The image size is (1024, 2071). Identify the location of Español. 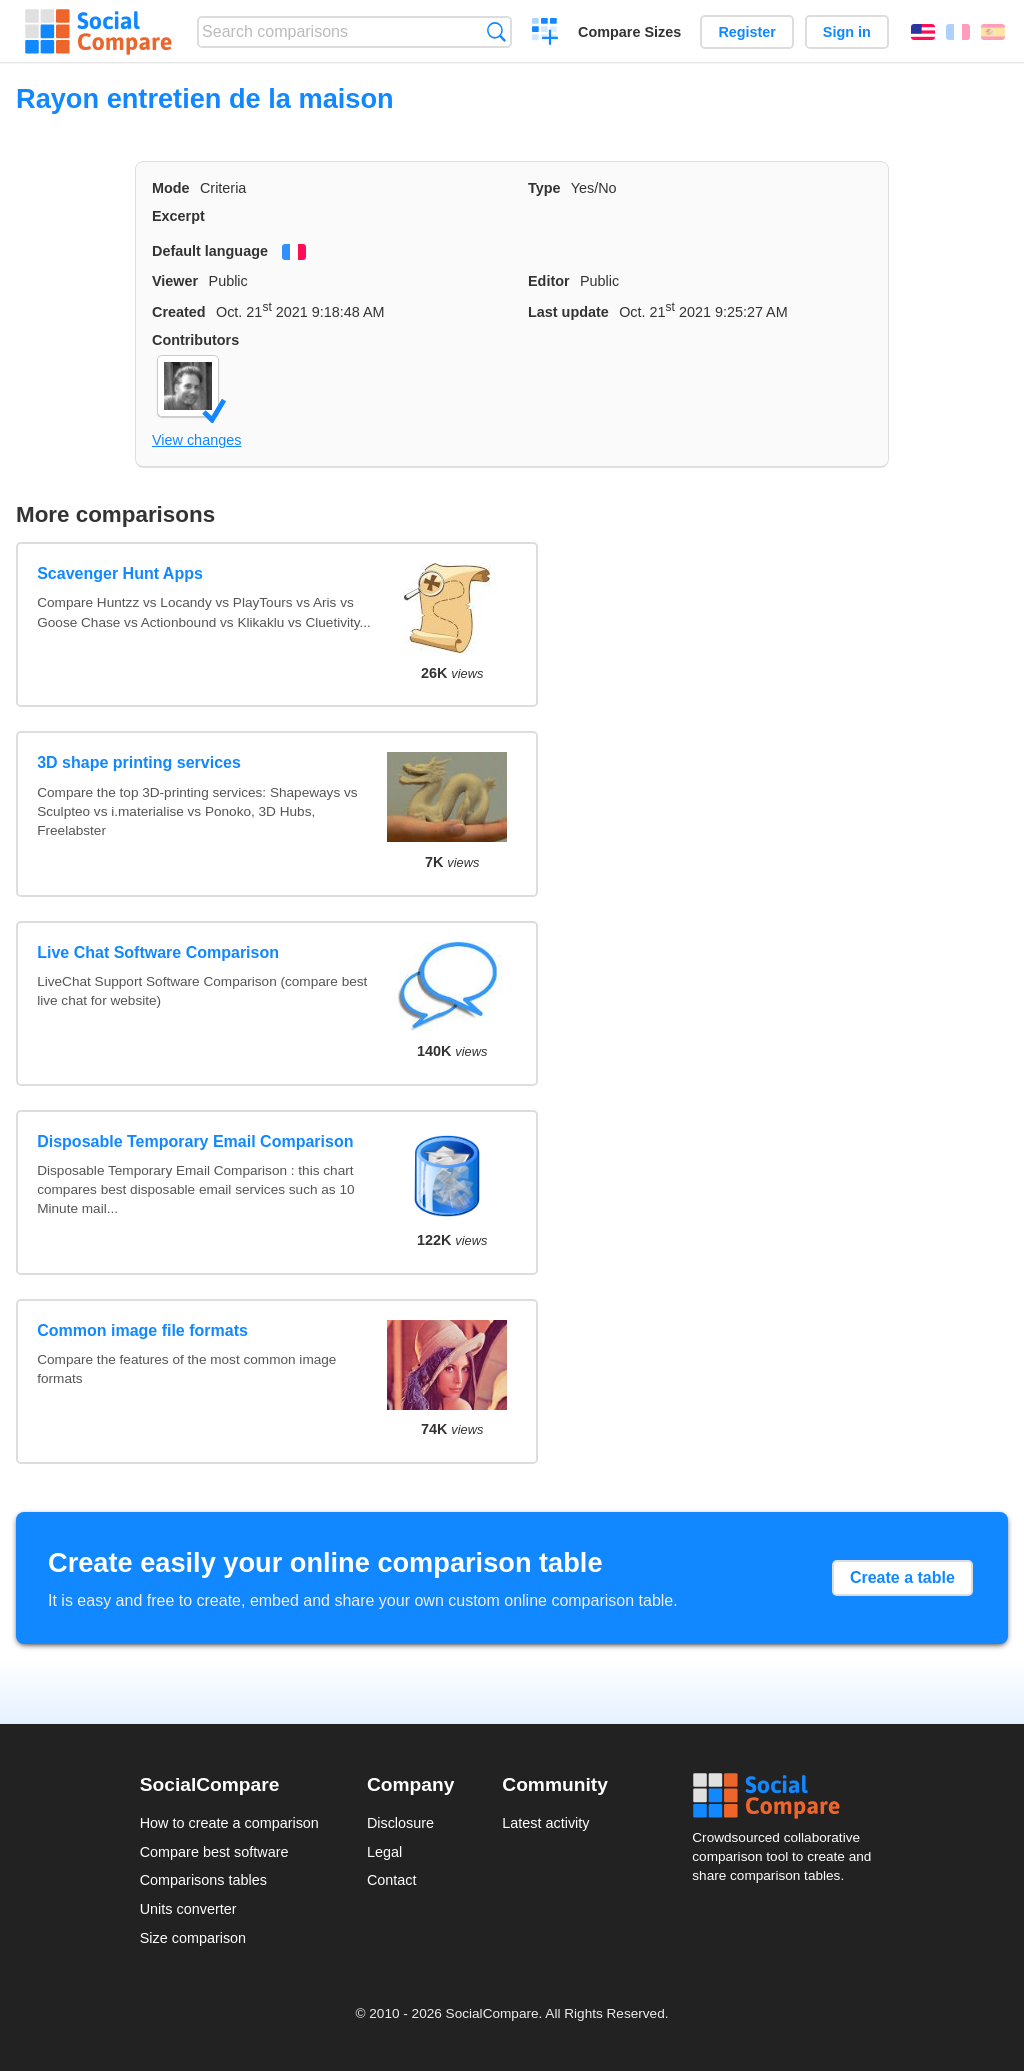
(993, 32).